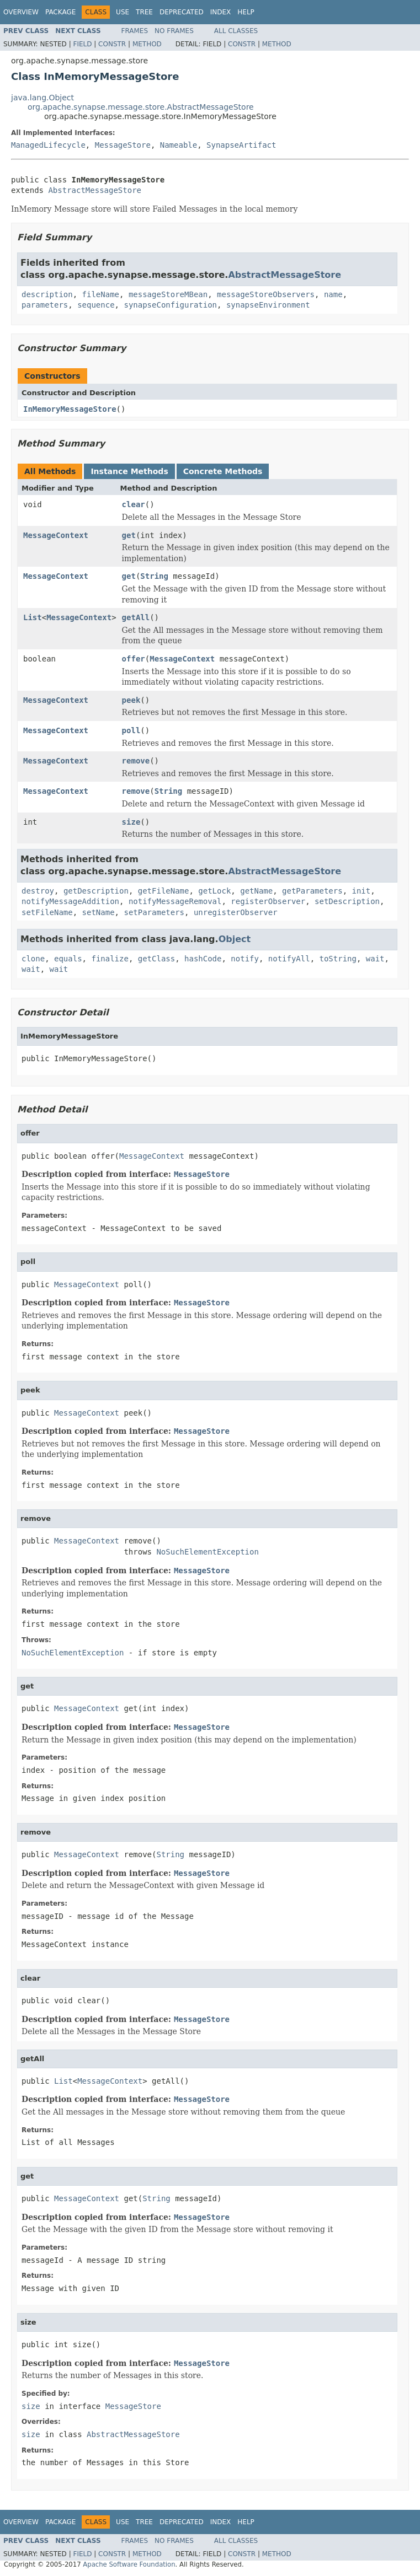  Describe the element at coordinates (338, 958) in the screenshot. I see `toString` at that location.